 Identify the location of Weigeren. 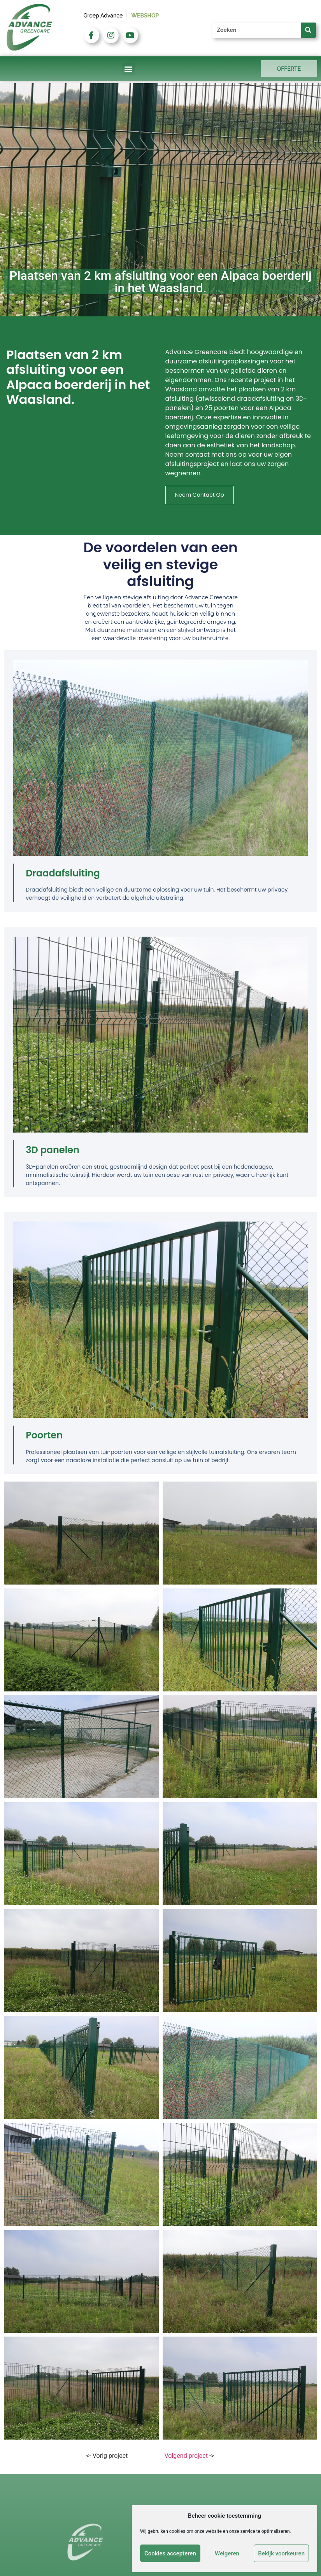
(227, 2553).